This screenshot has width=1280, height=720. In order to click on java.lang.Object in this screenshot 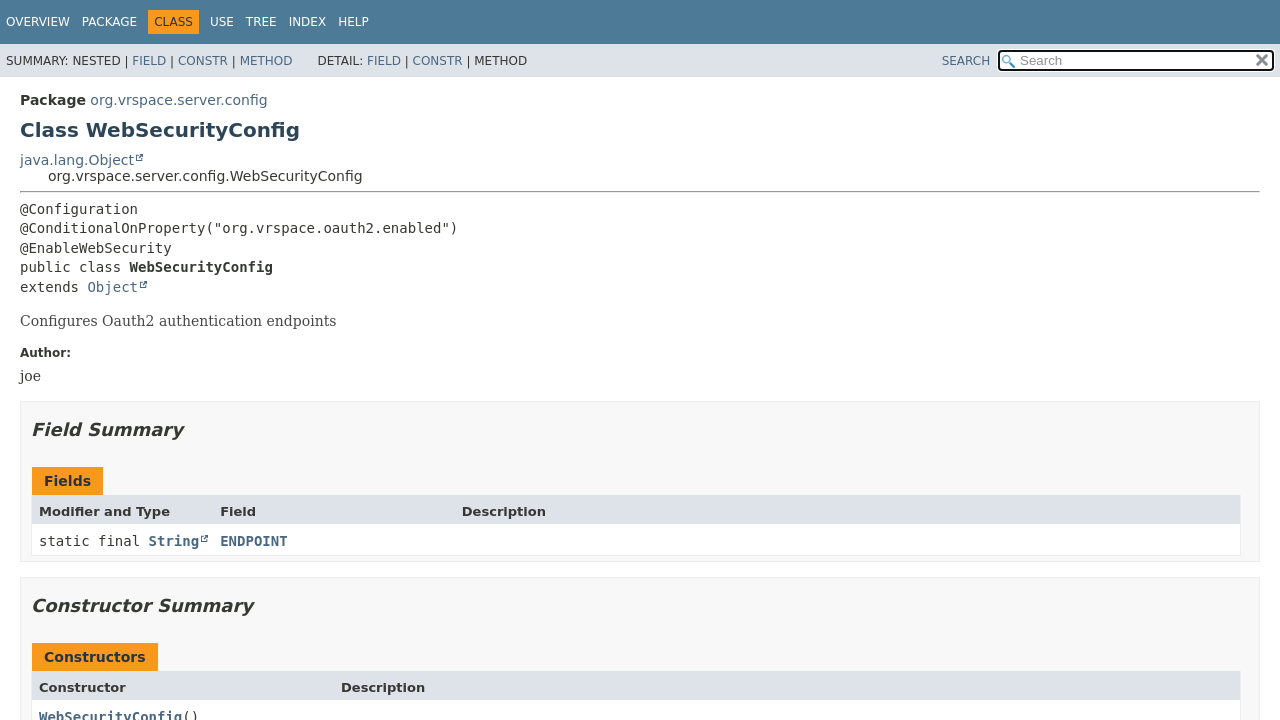, I will do `click(77, 160)`.